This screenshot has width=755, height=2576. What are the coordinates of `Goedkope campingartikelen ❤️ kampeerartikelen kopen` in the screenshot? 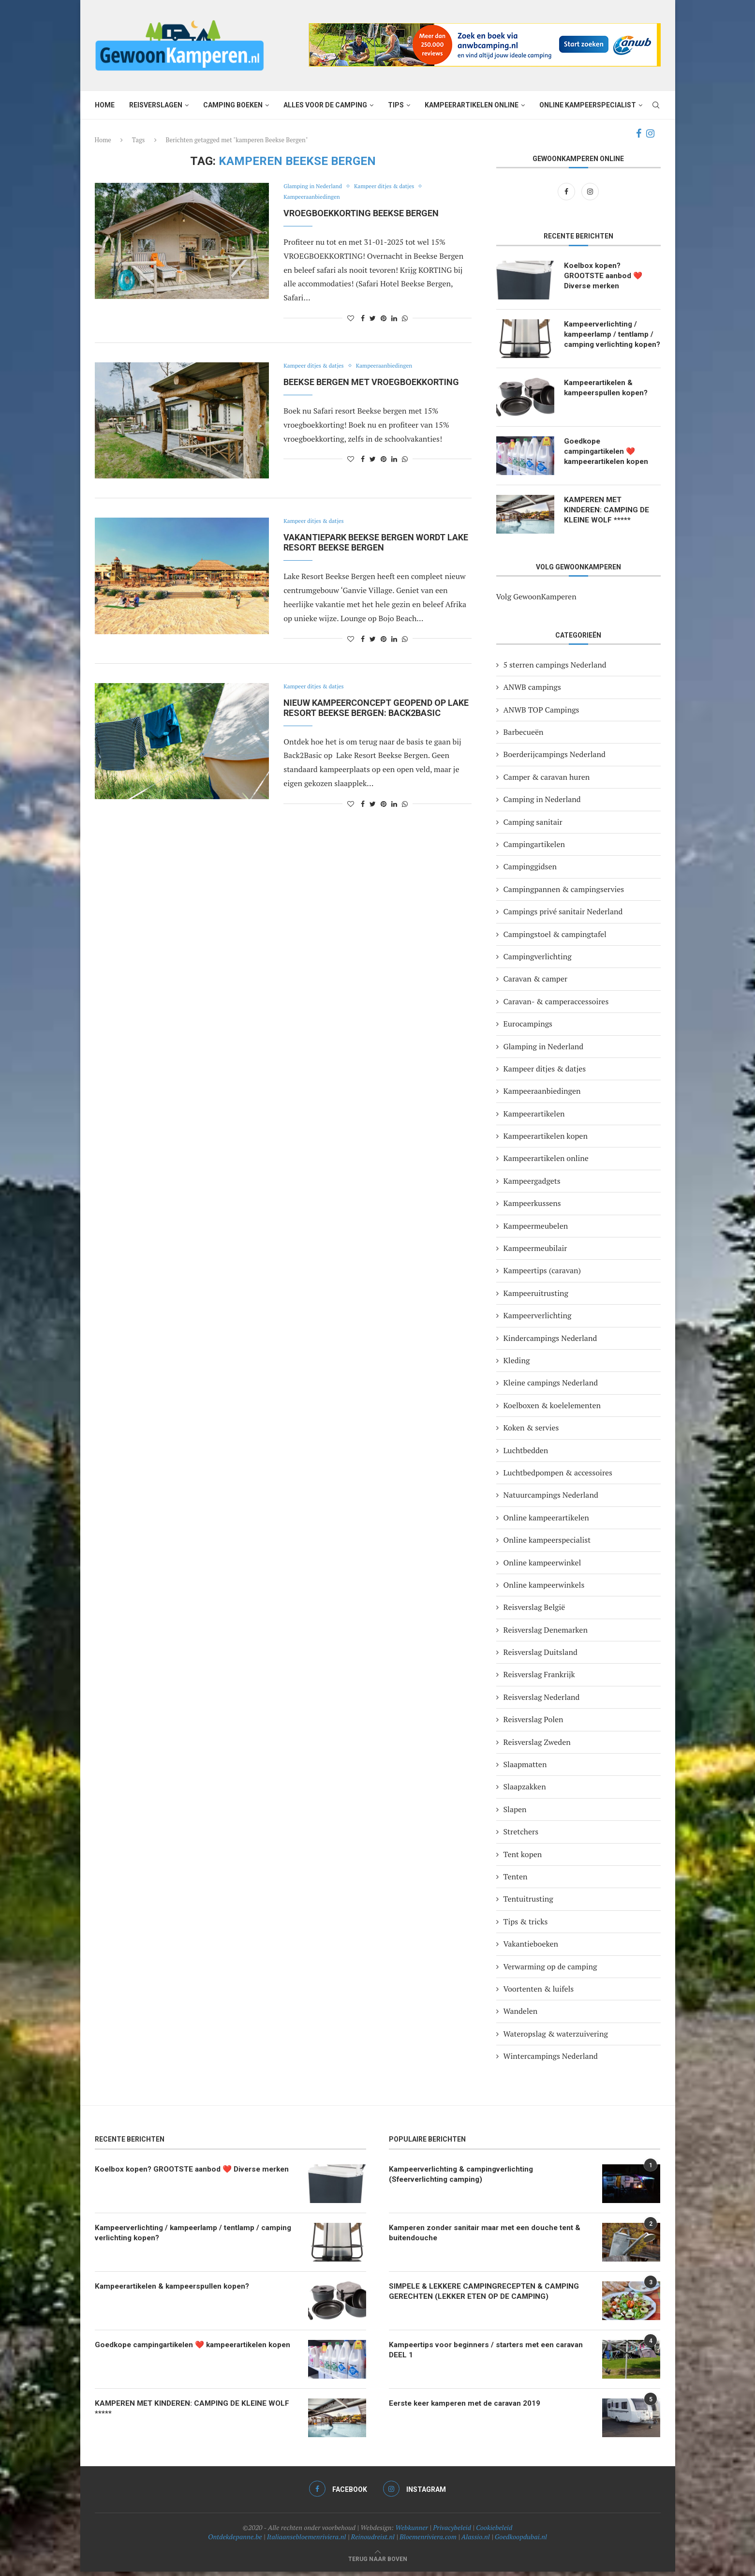 It's located at (609, 456).